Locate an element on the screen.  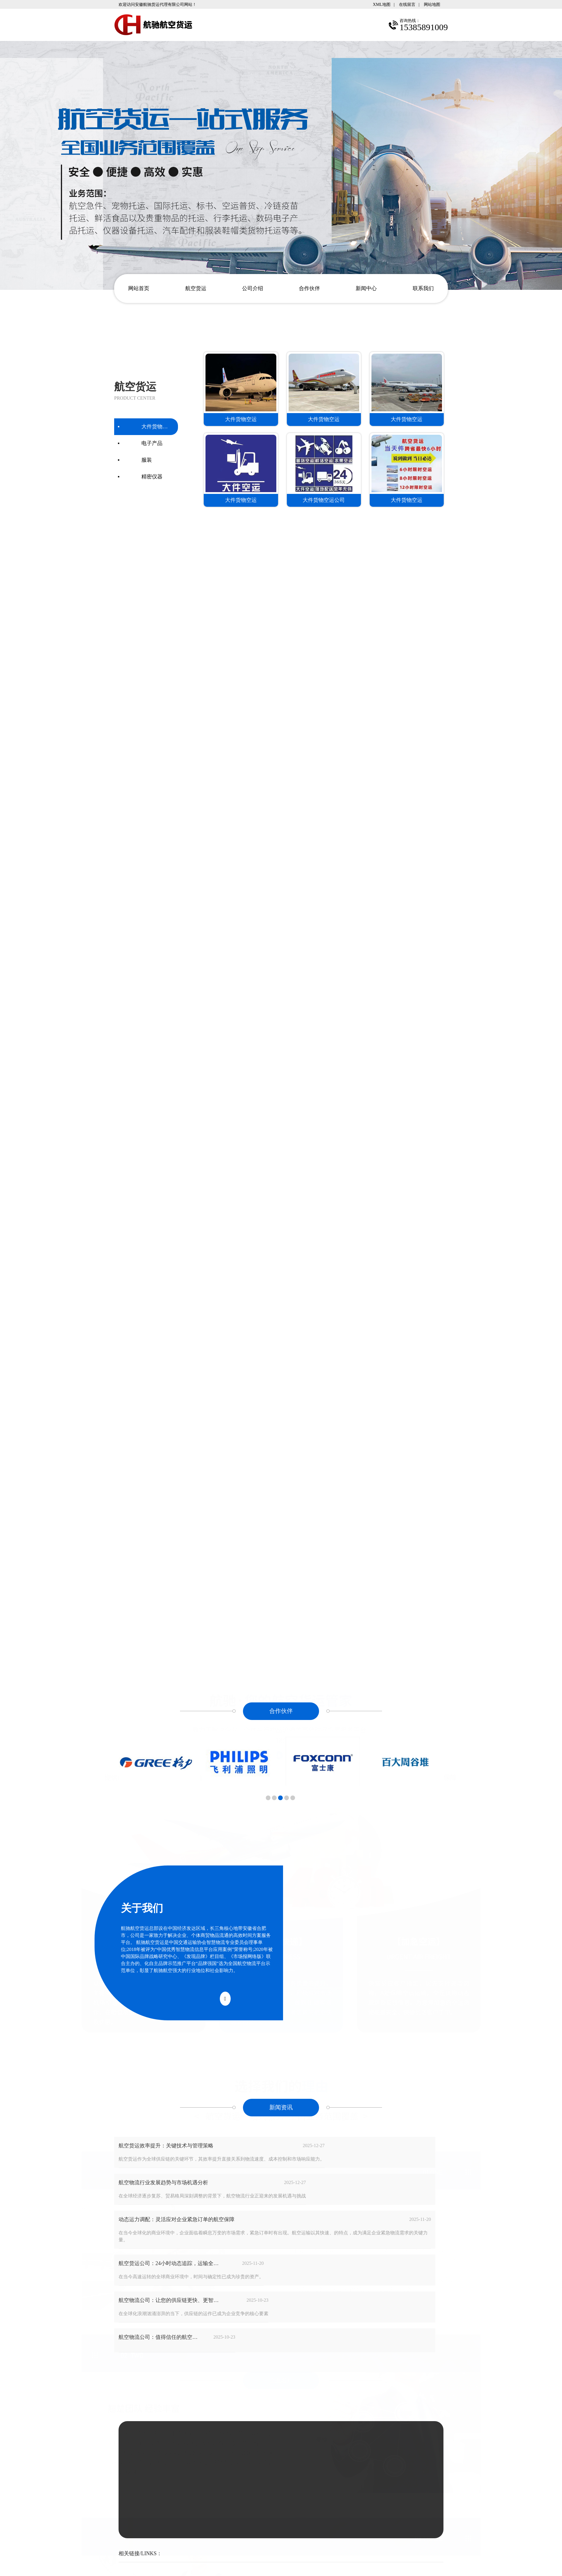
在线留言 is located at coordinates (407, 4).